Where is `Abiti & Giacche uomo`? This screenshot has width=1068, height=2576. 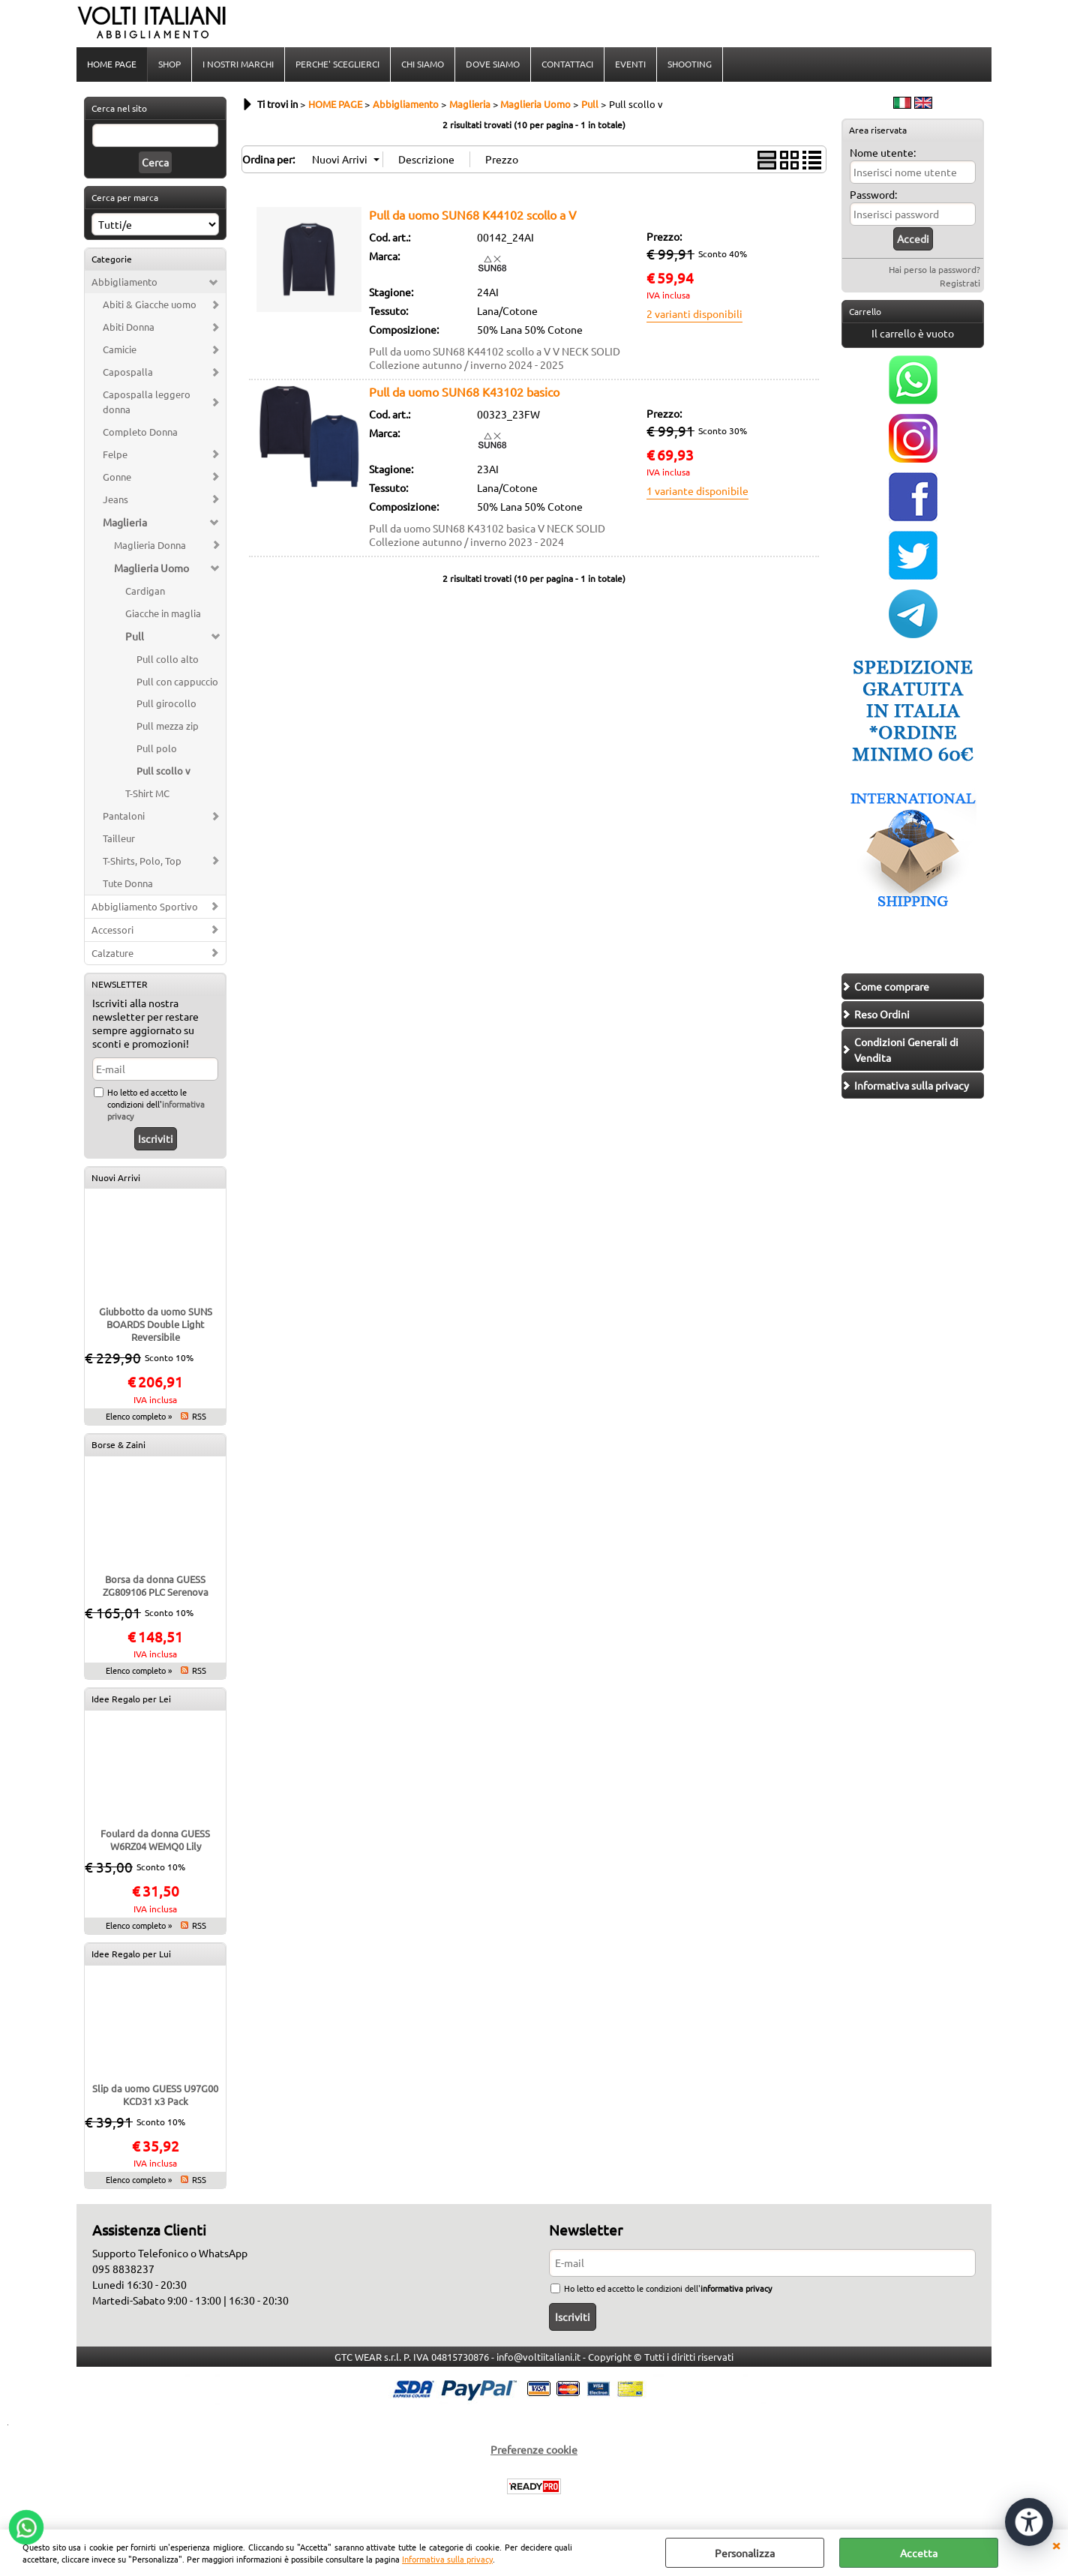 Abiti & Giacche uomo is located at coordinates (149, 304).